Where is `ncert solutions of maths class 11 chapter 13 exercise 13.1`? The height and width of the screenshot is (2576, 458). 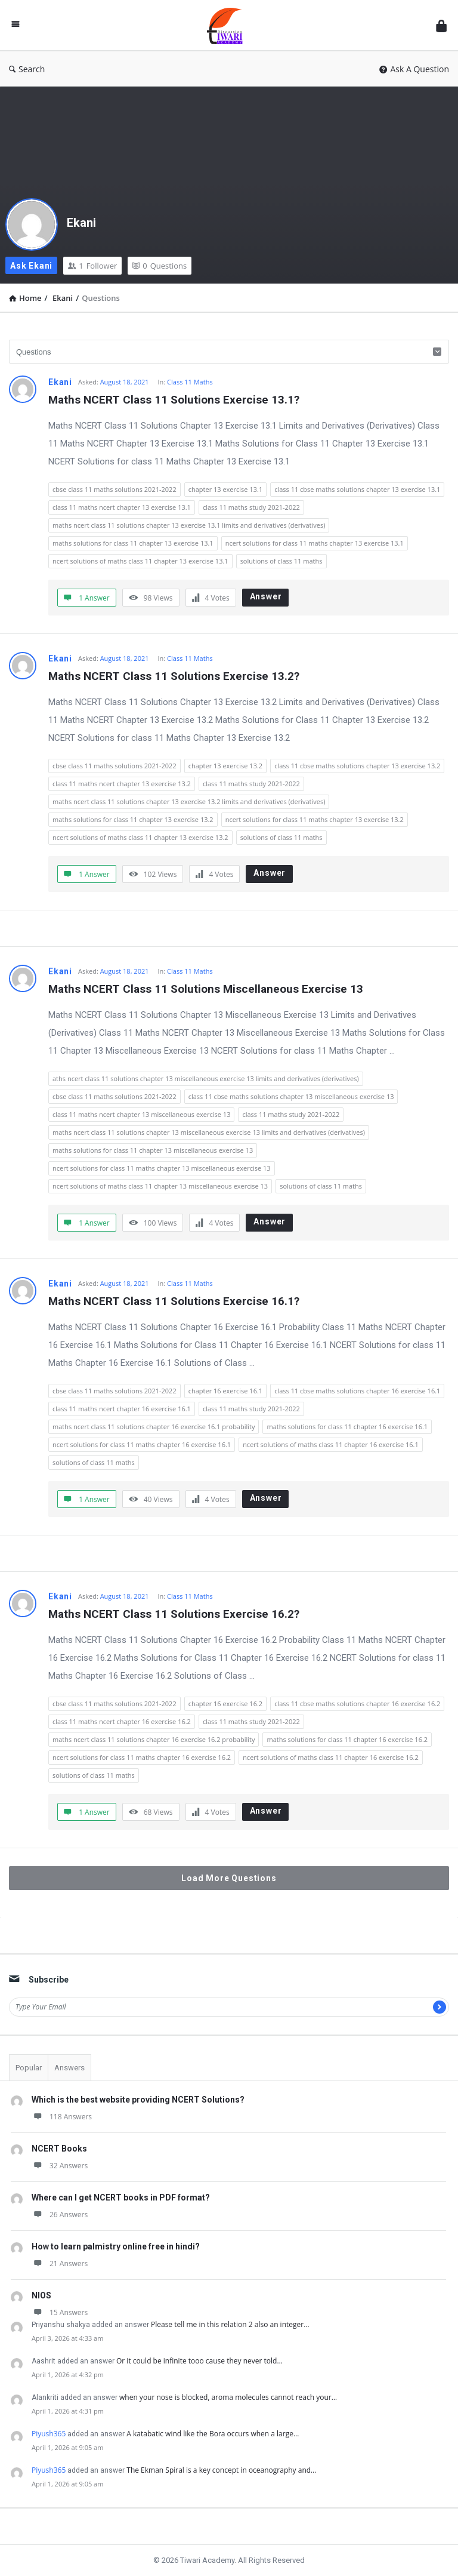 ncert solutions of maths class 11 chapter 13 exercise 13.1 is located at coordinates (140, 560).